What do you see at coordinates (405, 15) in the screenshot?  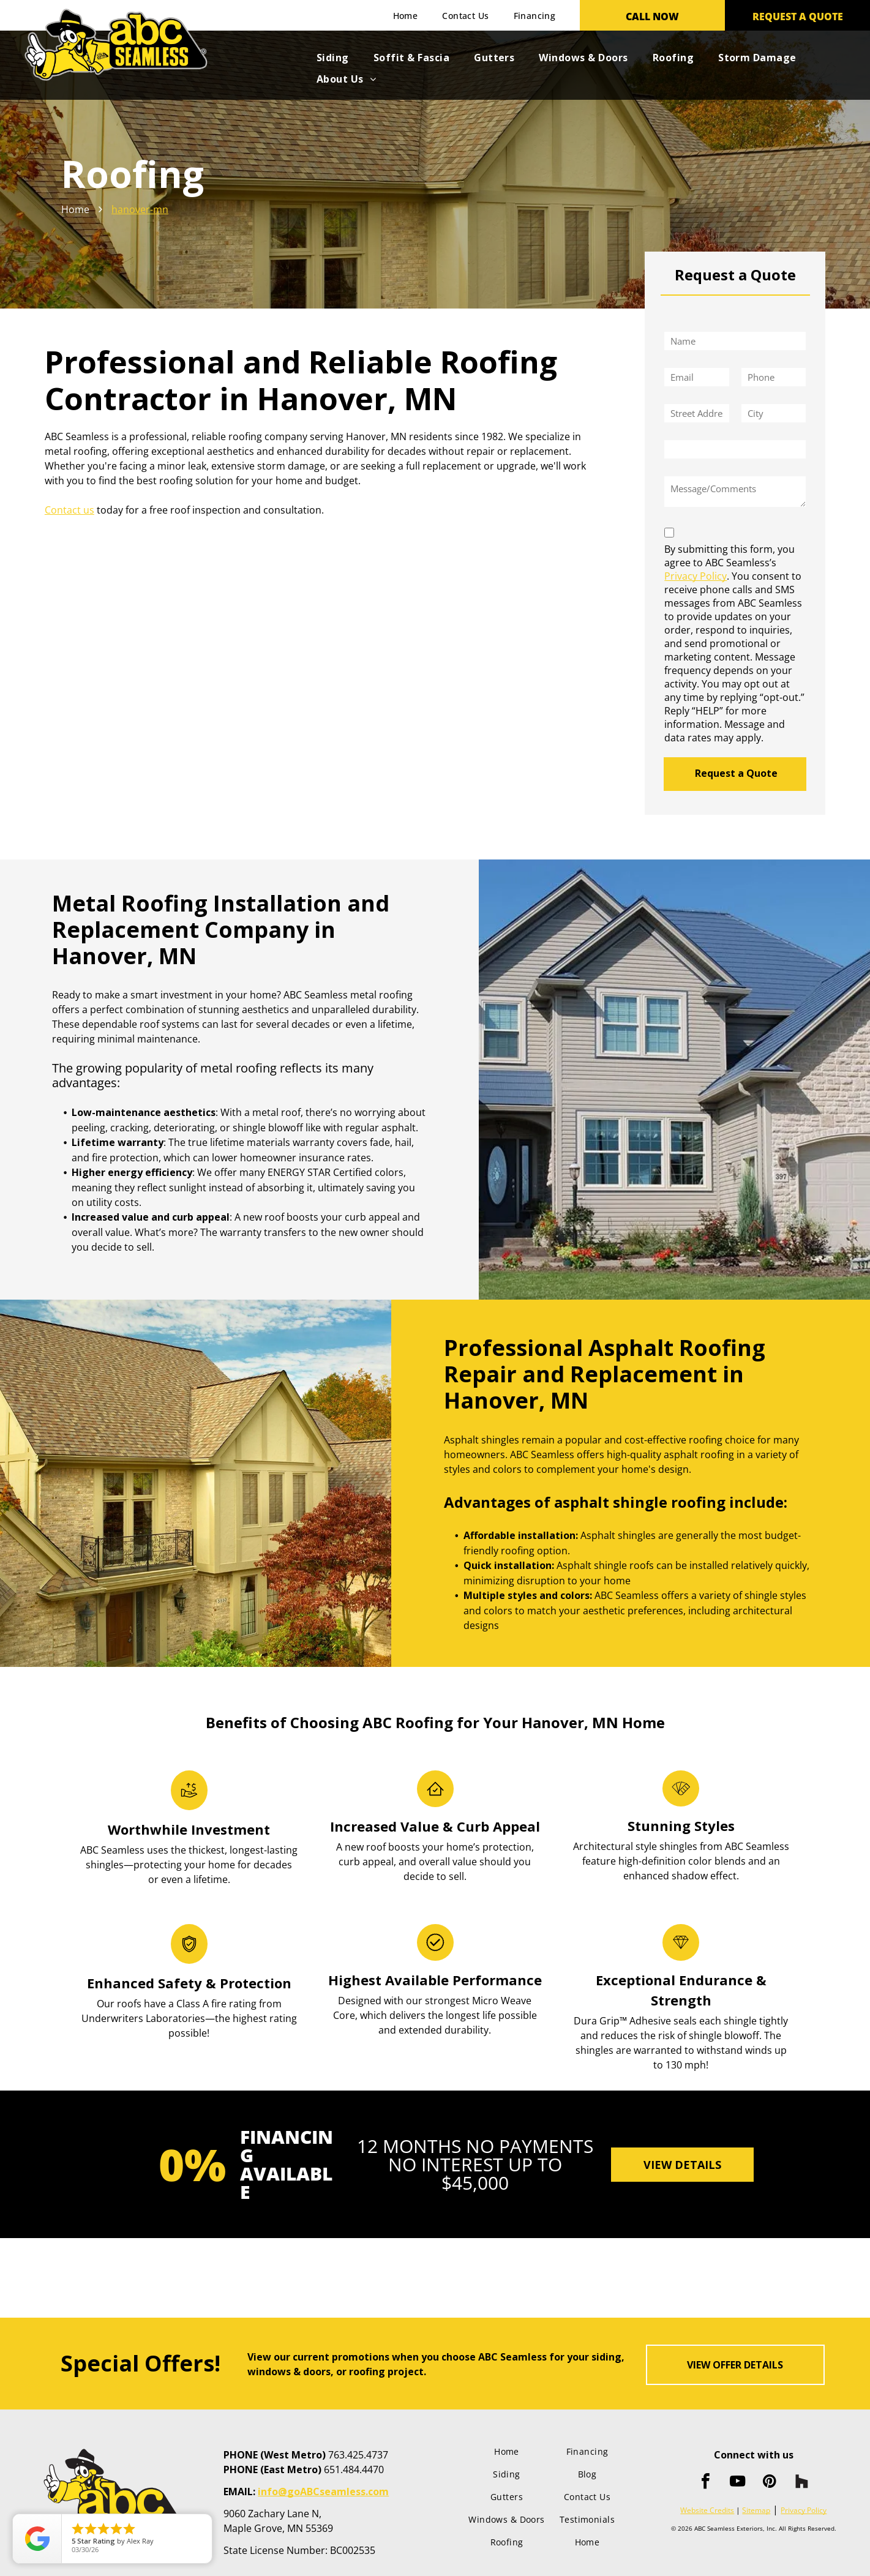 I see `[menuitem]` at bounding box center [405, 15].